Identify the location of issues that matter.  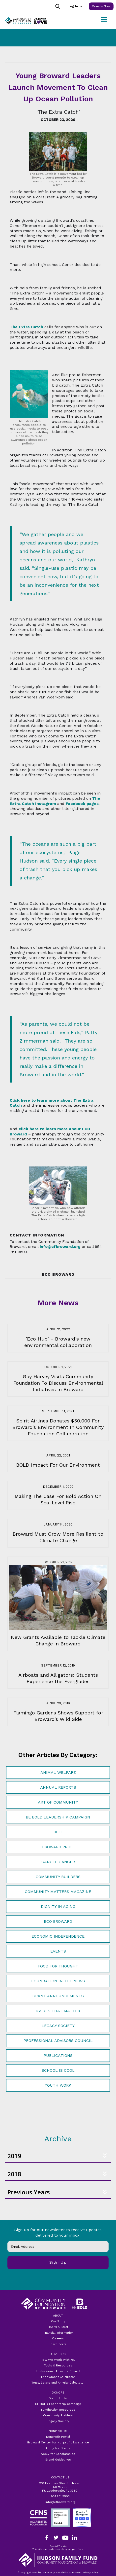
(58, 2010).